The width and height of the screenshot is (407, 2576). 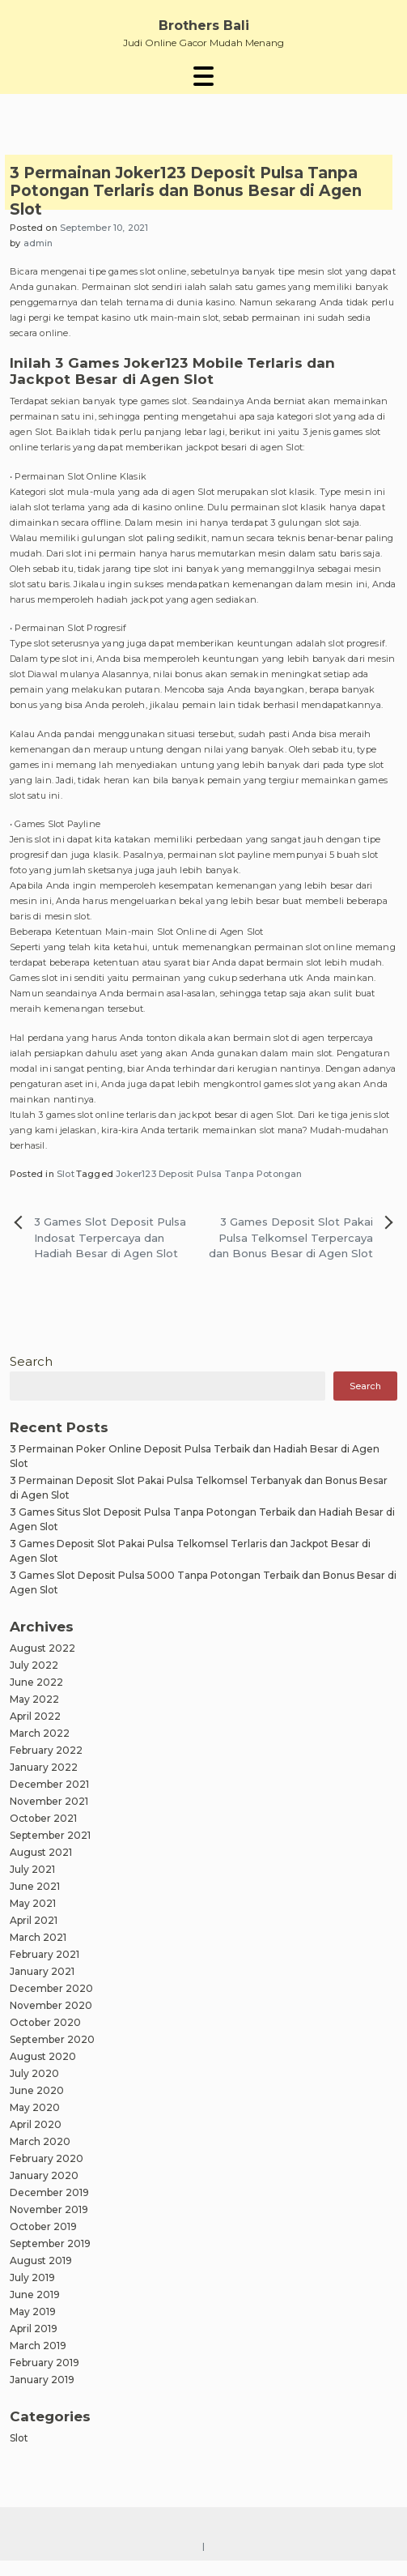 I want to click on Brothers Bali, so click(x=204, y=25).